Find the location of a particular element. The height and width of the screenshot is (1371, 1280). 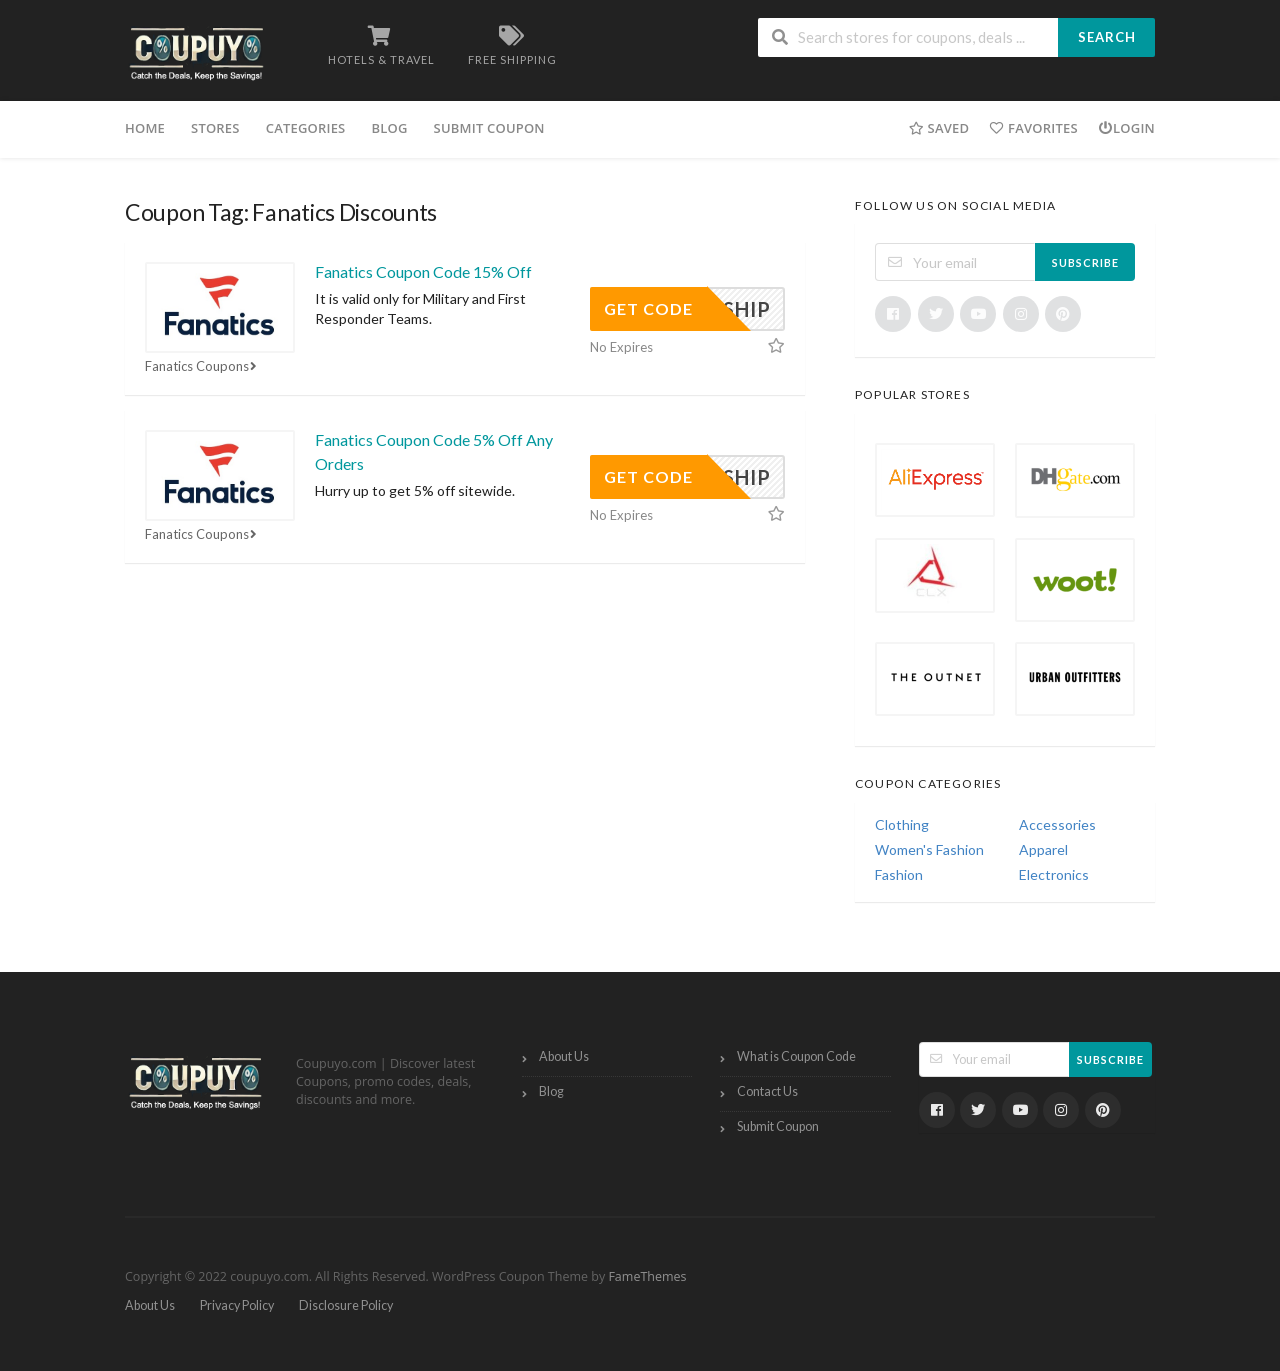

Search is located at coordinates (1107, 37).